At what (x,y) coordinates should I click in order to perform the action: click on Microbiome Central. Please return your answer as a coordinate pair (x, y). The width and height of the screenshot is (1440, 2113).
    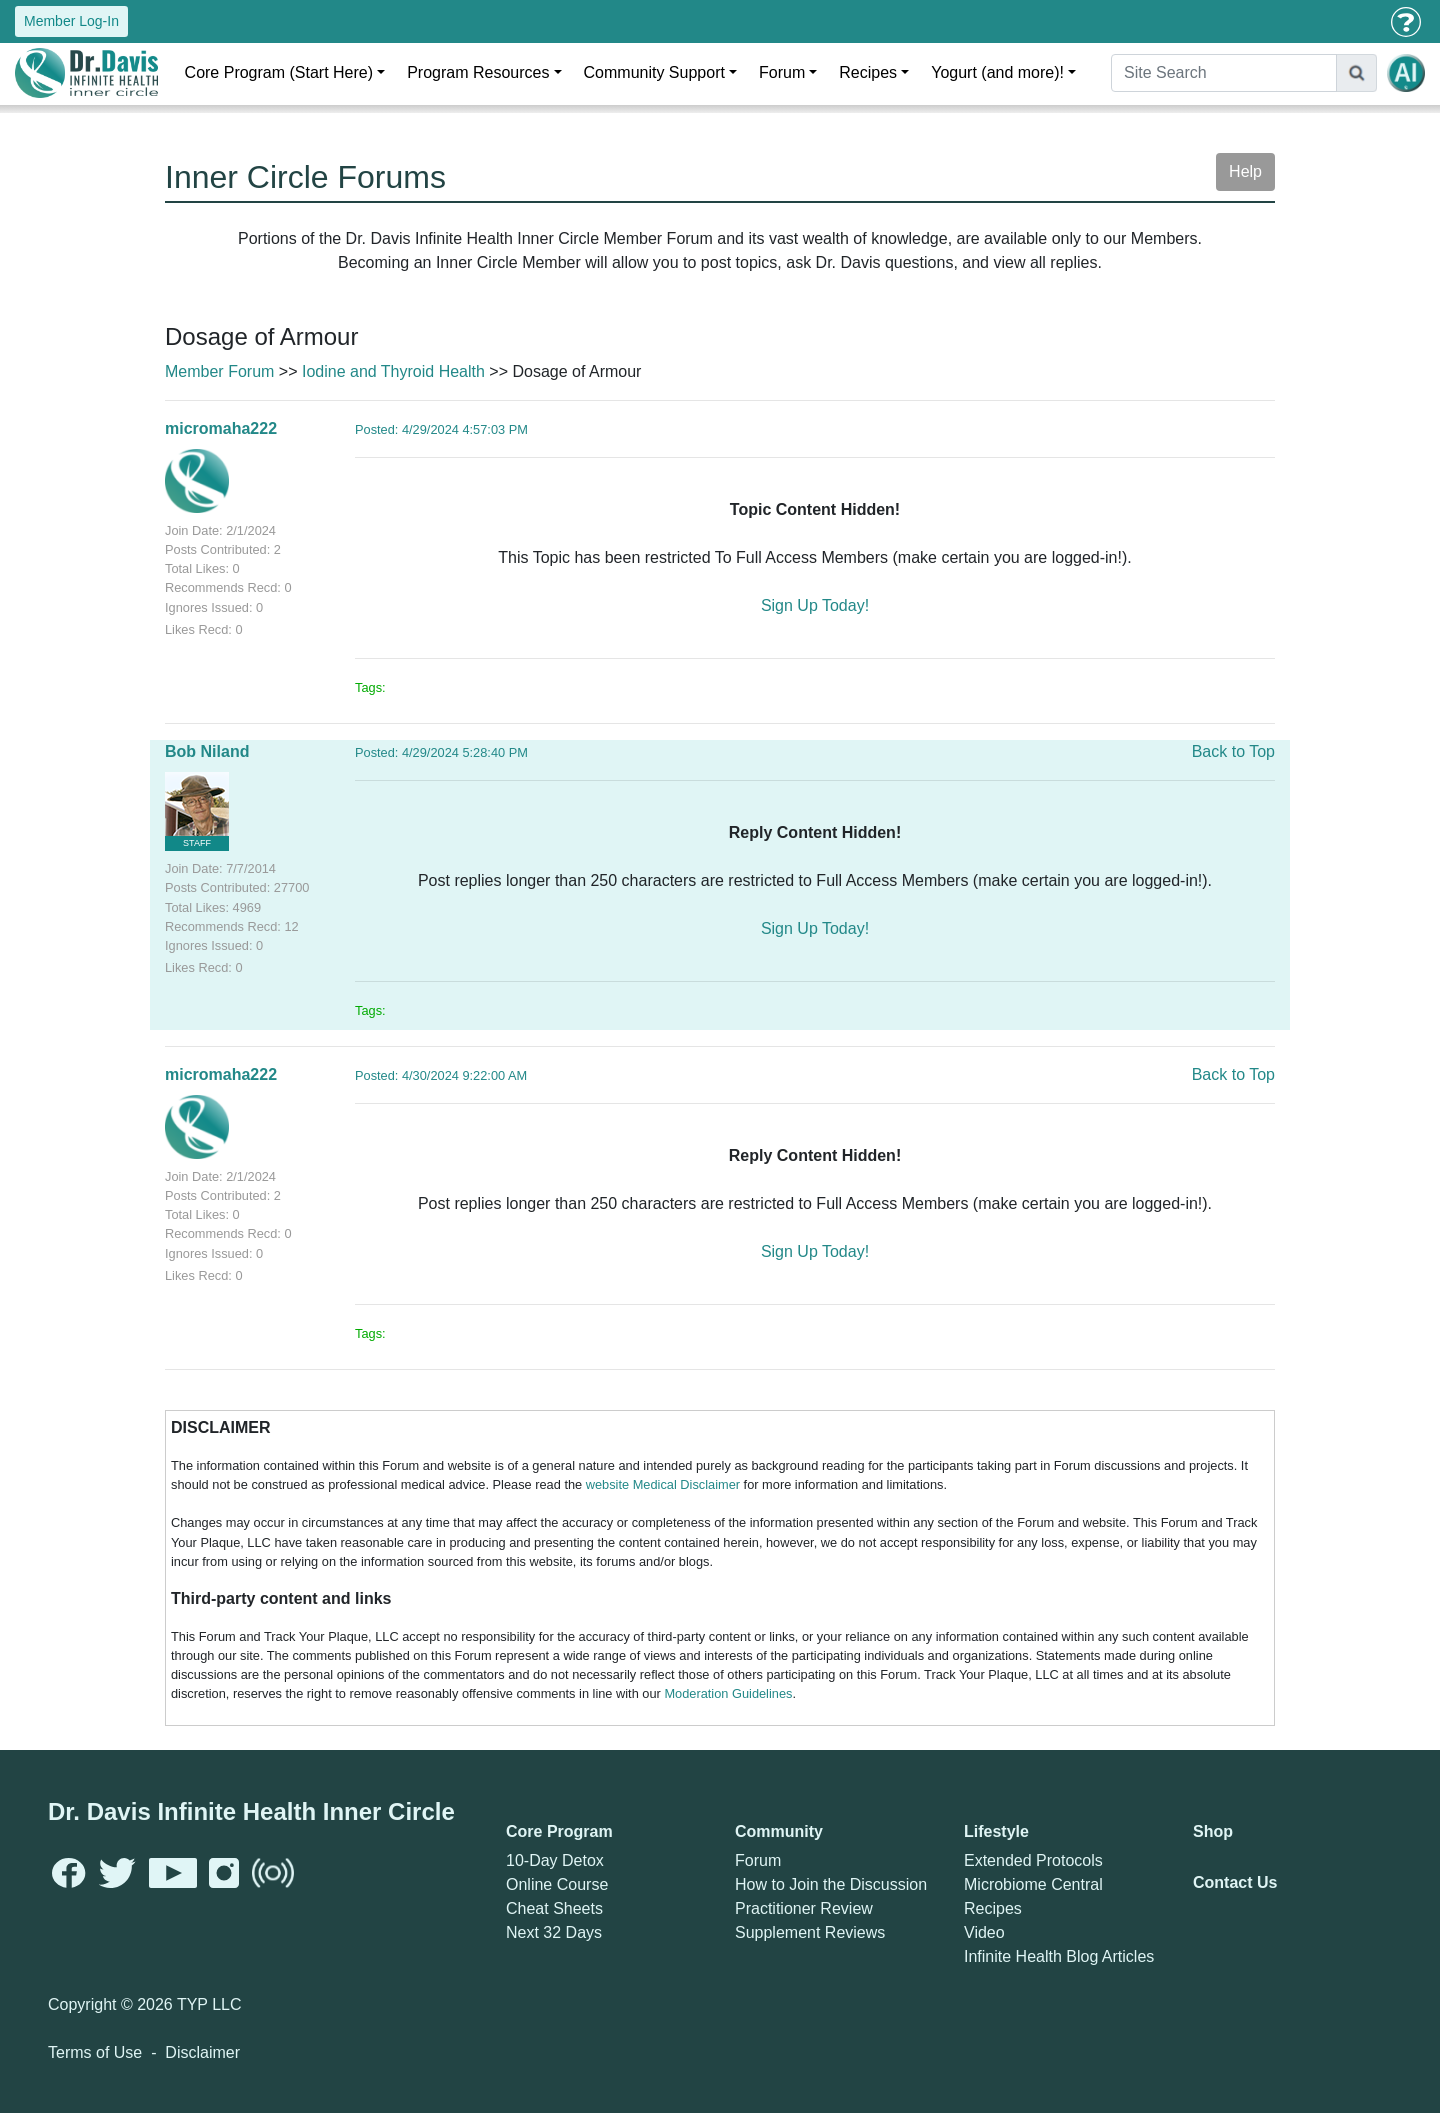
    Looking at the image, I should click on (1033, 1884).